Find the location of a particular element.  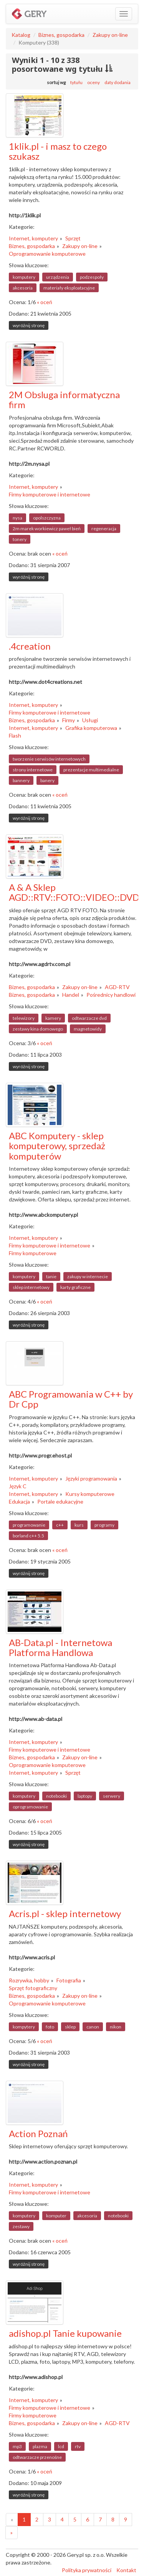

1klik.pl - i masz to czego szukasz is located at coordinates (58, 151).